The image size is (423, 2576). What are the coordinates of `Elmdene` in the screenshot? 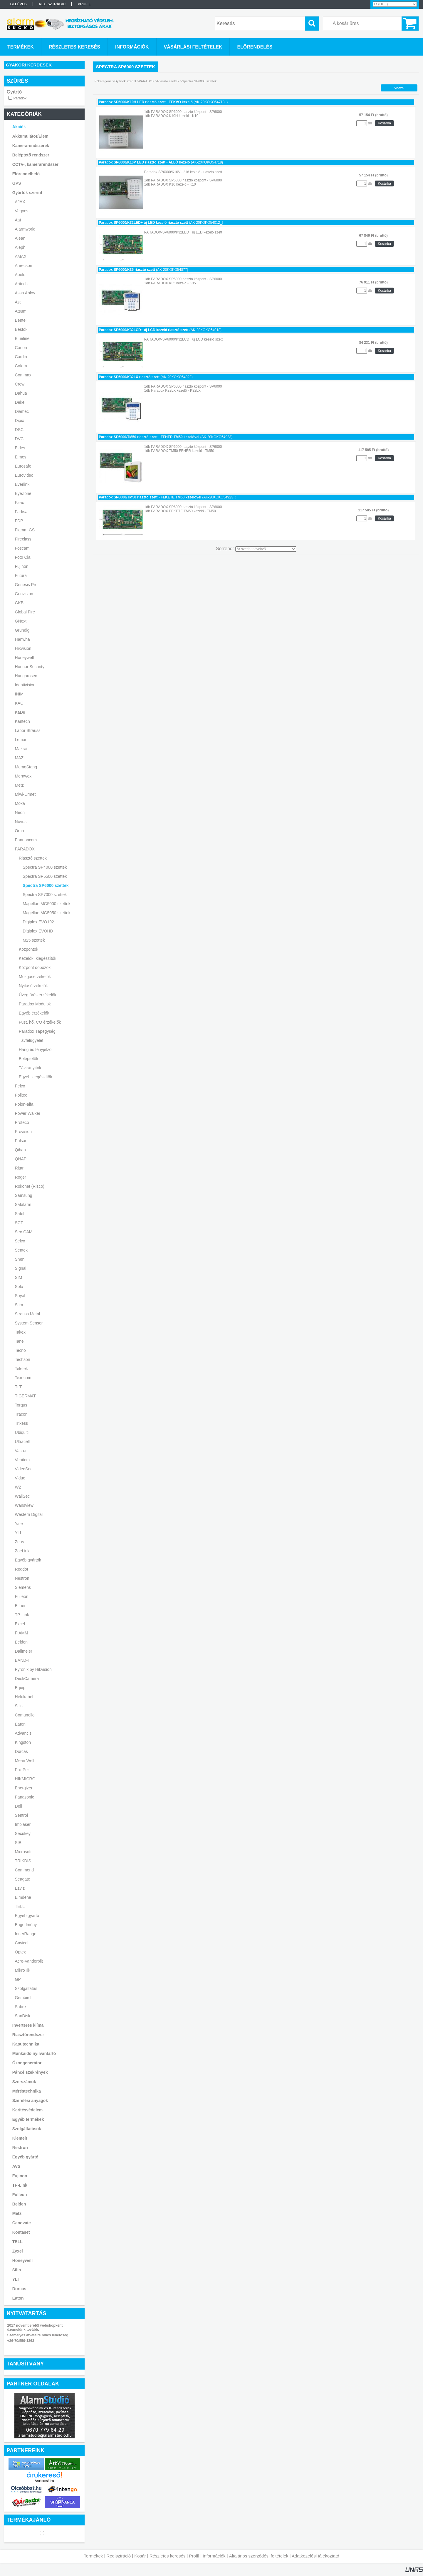 It's located at (23, 1897).